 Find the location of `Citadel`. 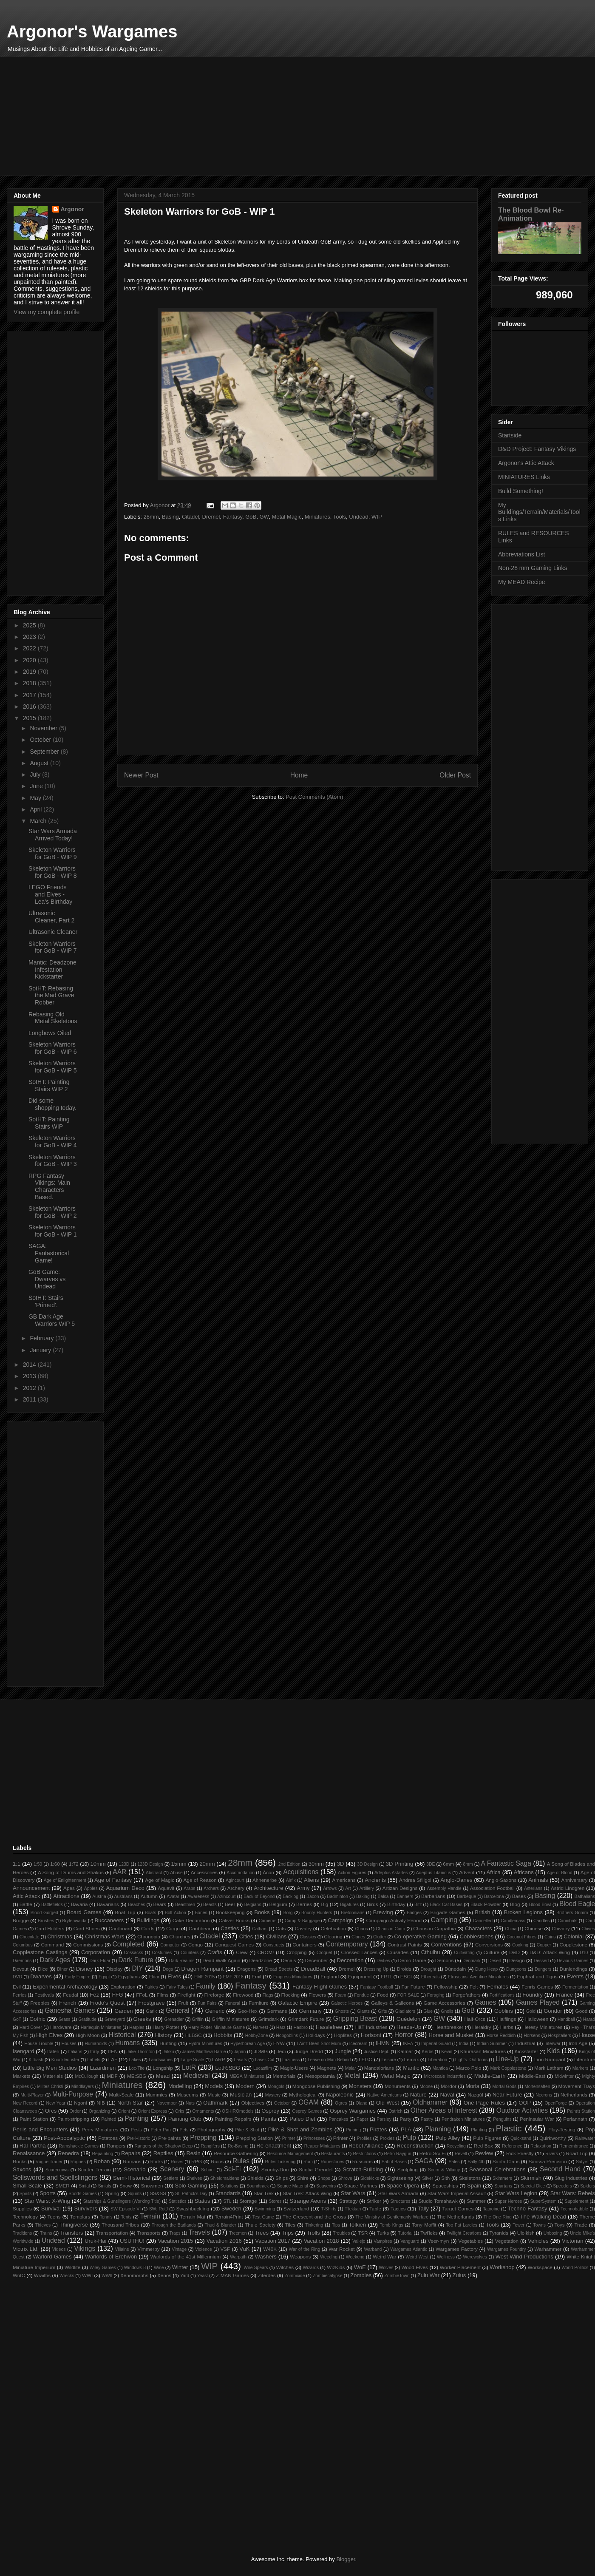

Citadel is located at coordinates (190, 516).